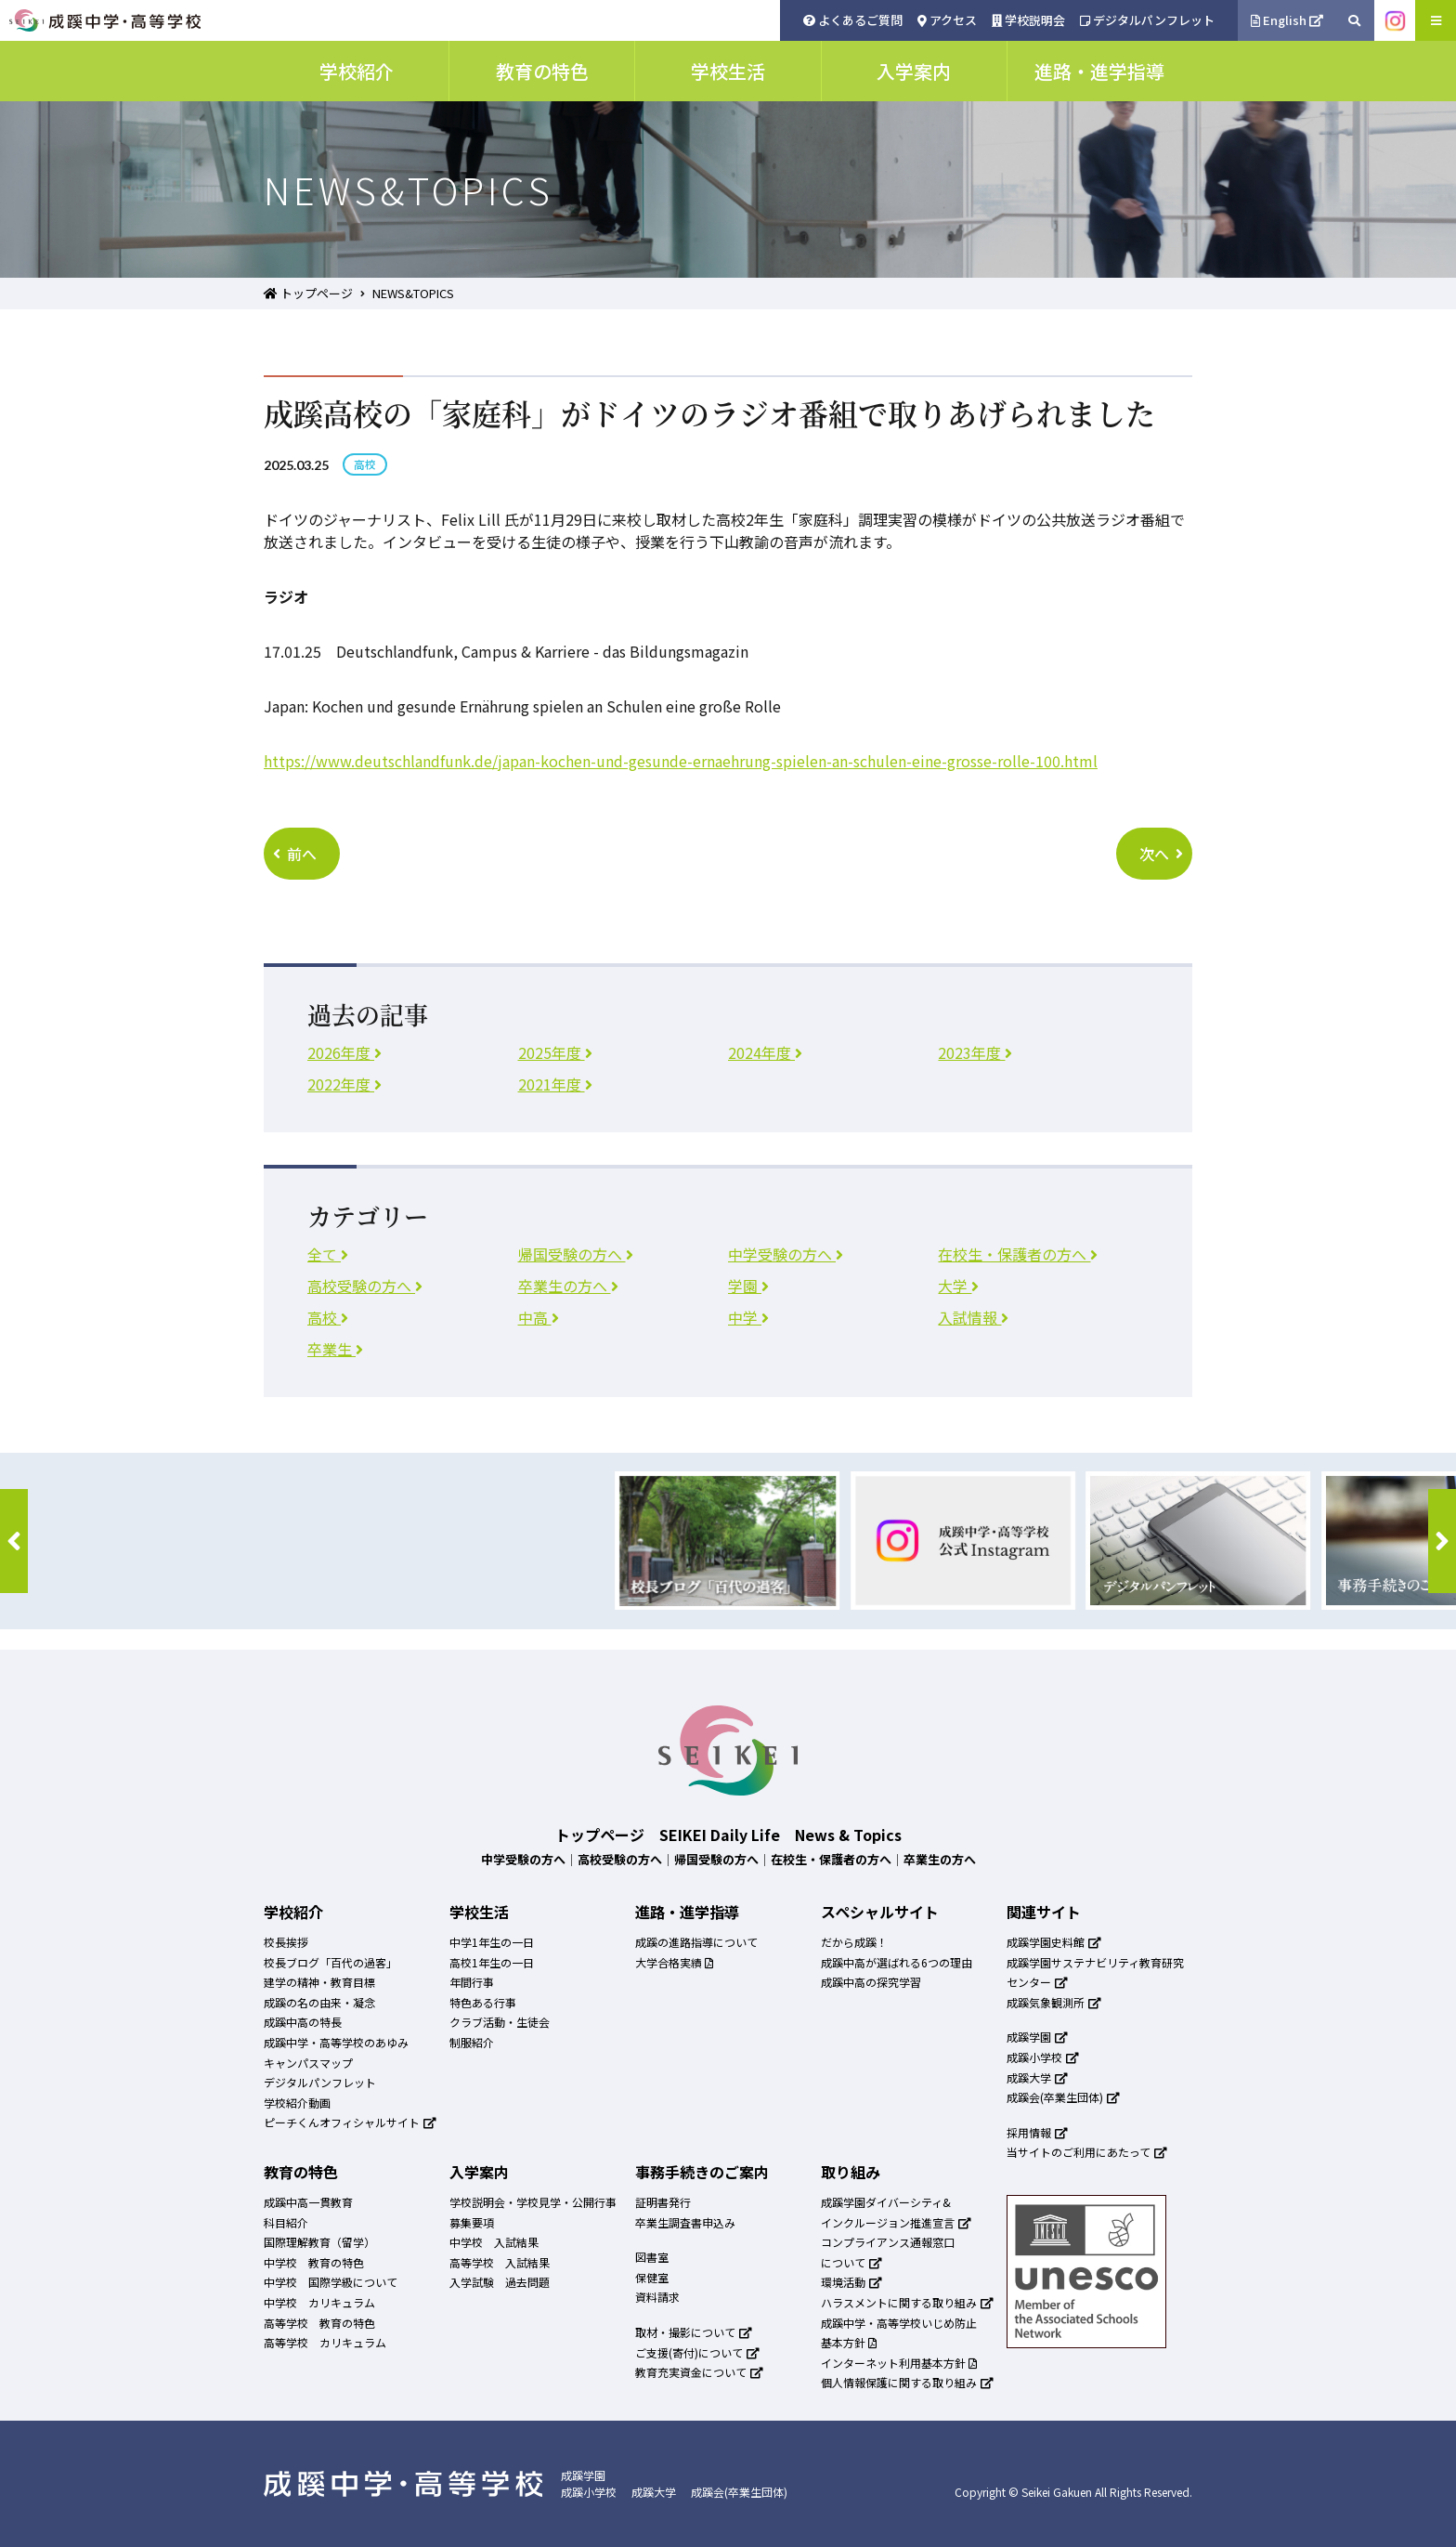  I want to click on 制服紹介, so click(471, 2042).